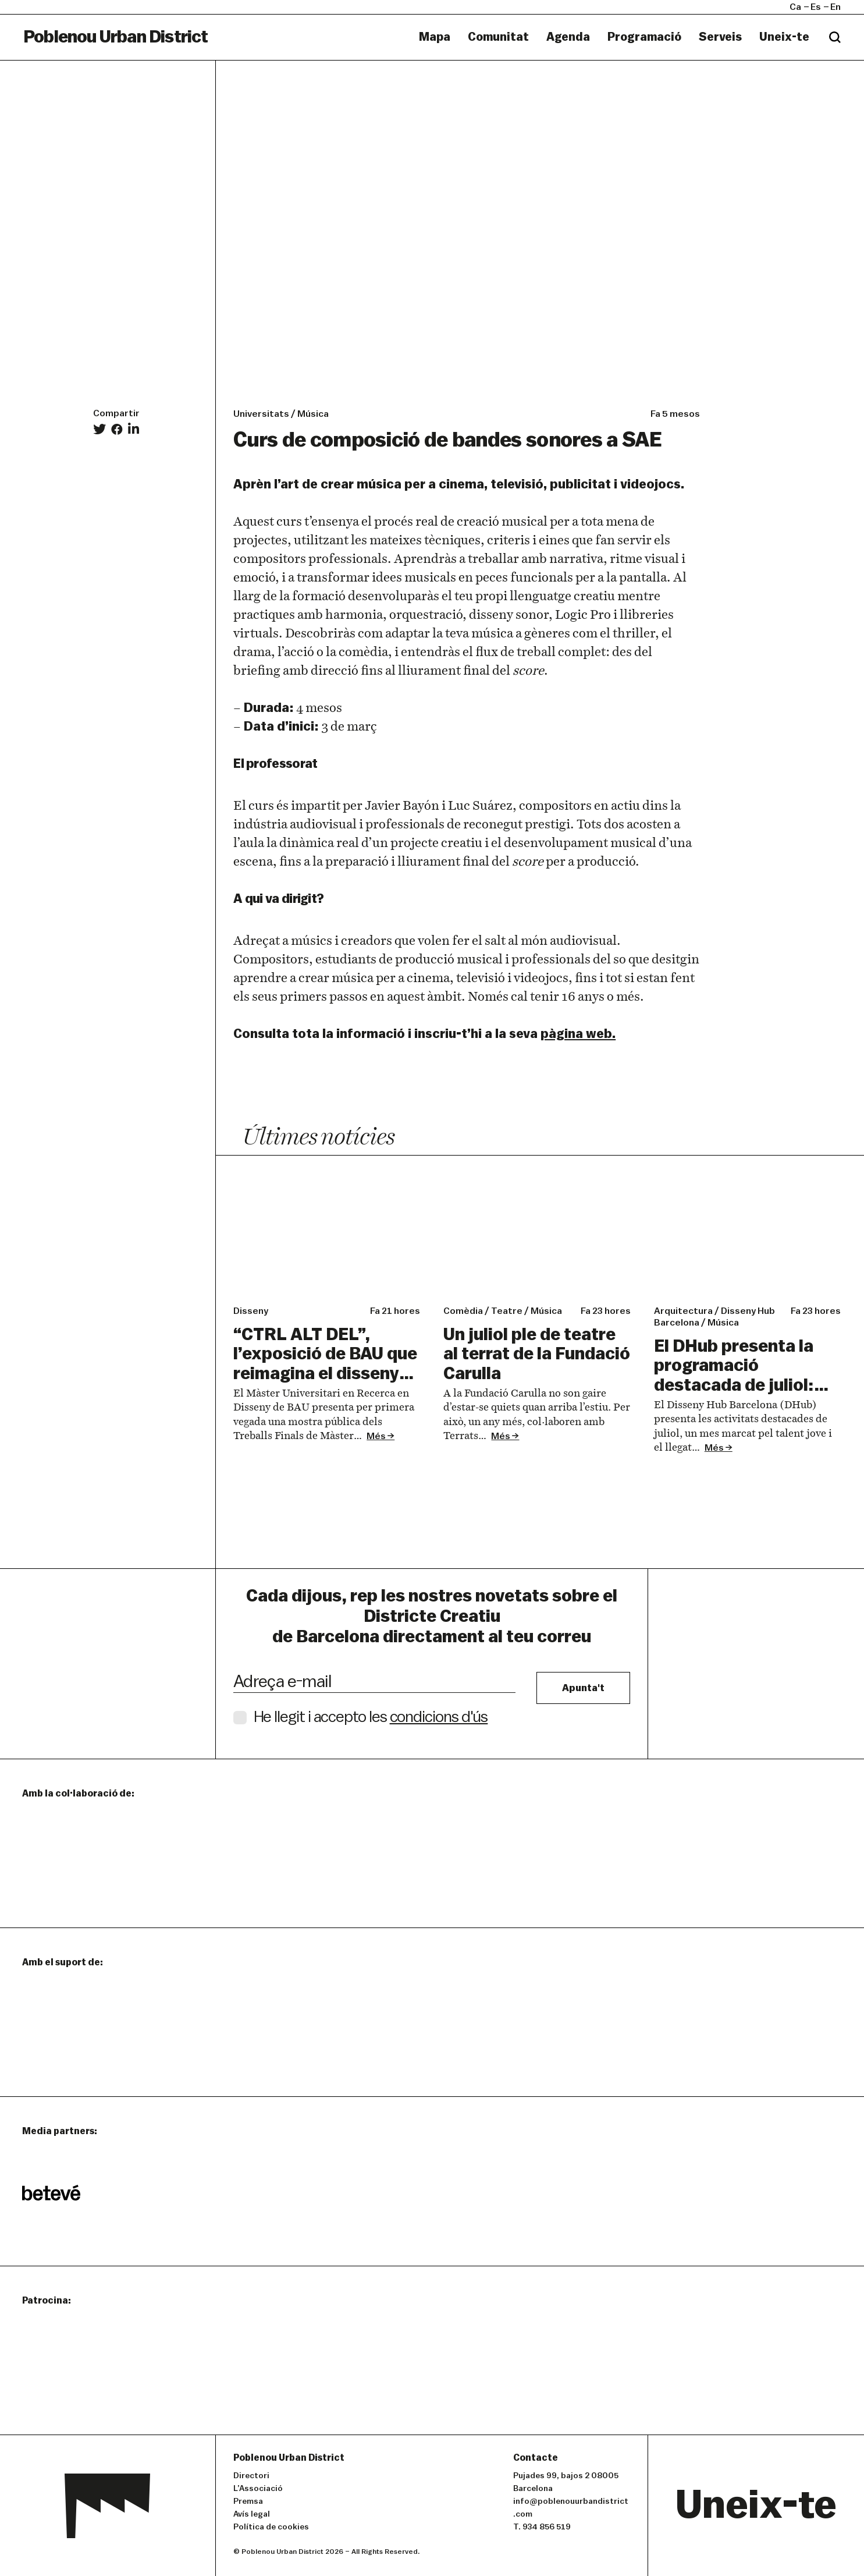 Image resolution: width=864 pixels, height=2576 pixels. I want to click on “CTRL ALT DEL”, l’exposició de BAU que reimagina el disseny com una forma de produir coneixement, so click(325, 1373).